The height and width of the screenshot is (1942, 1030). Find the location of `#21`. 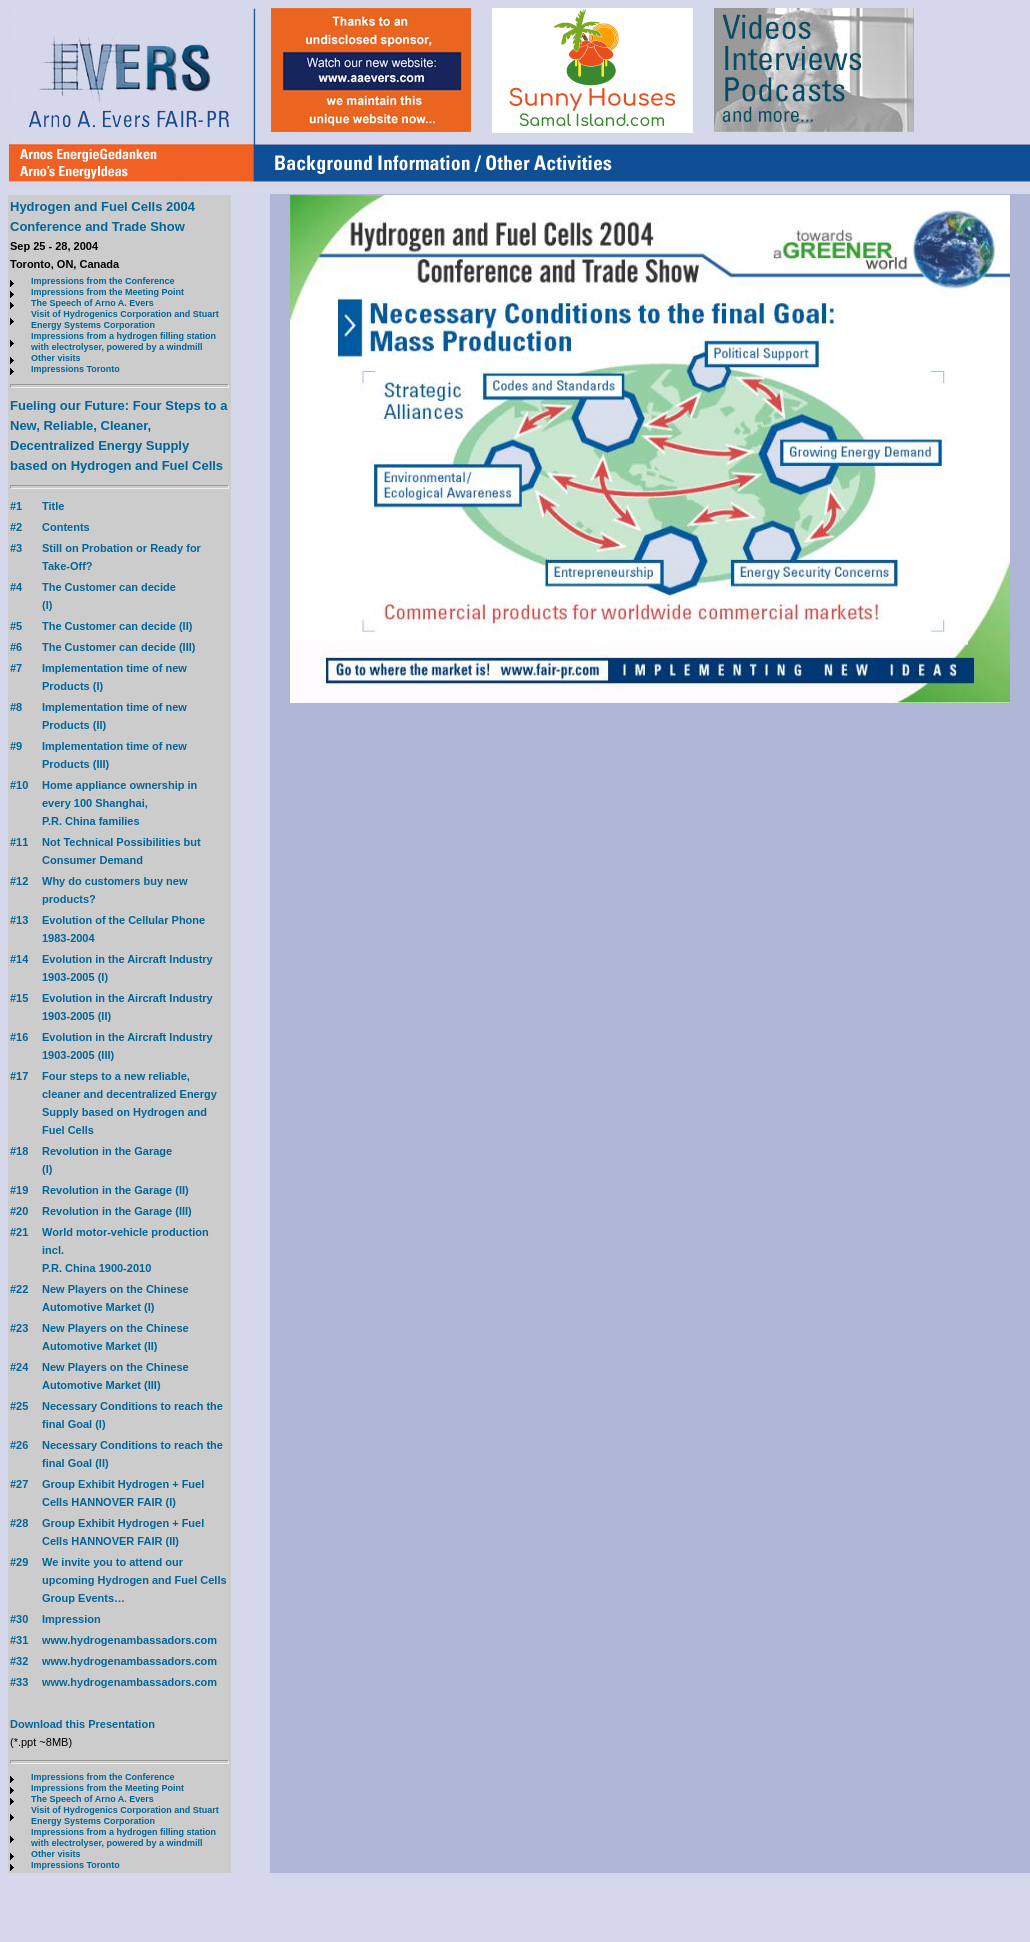

#21 is located at coordinates (19, 1232).